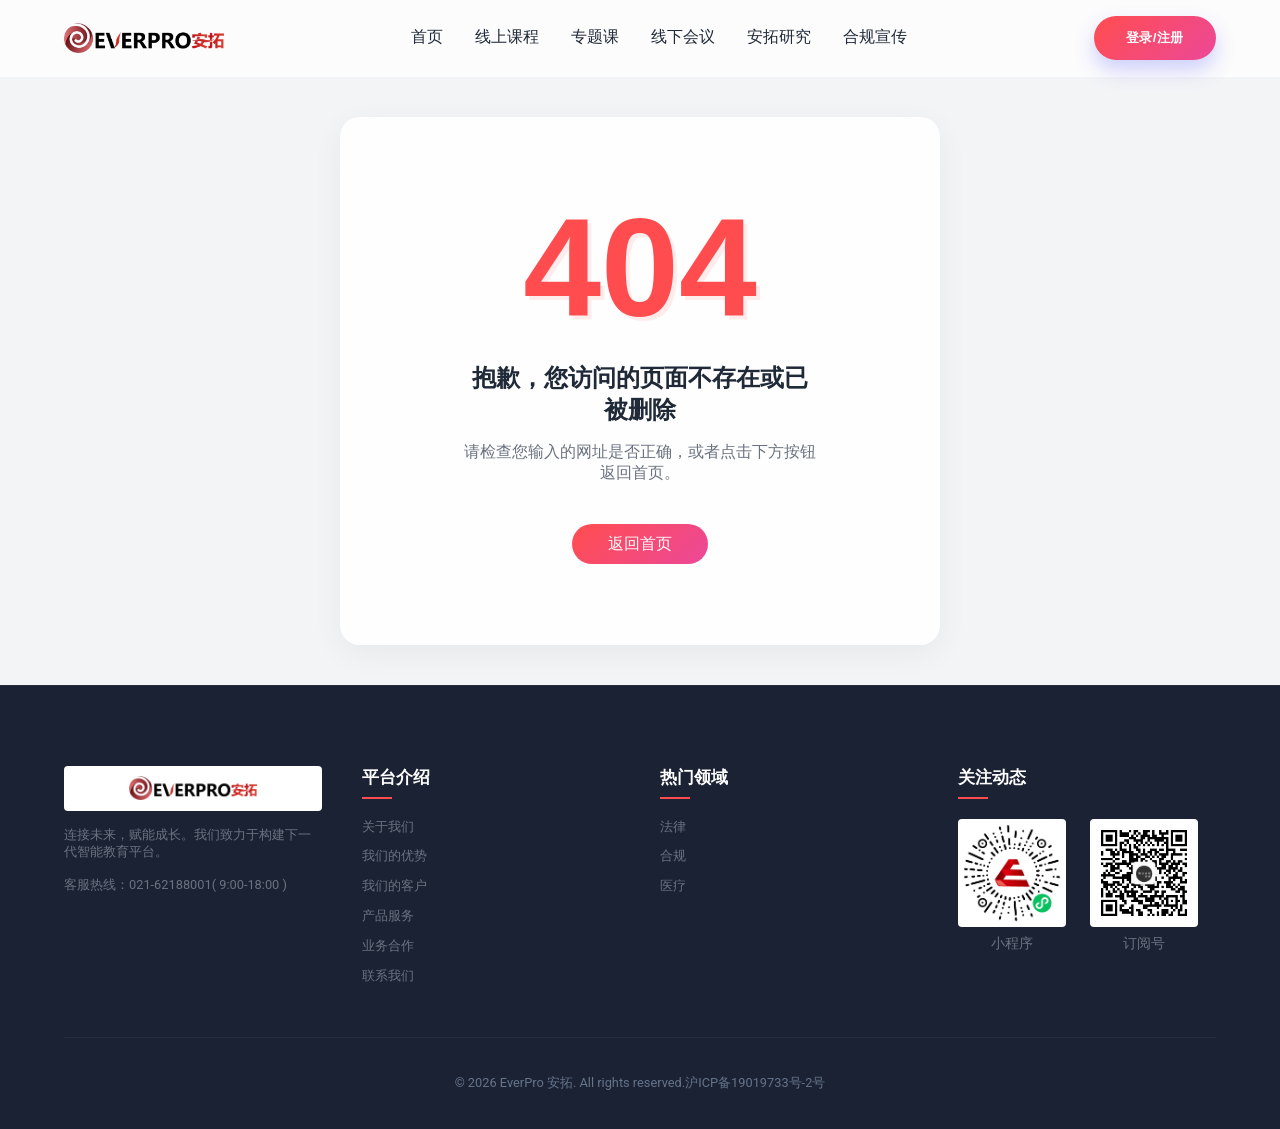  Describe the element at coordinates (875, 36) in the screenshot. I see `合规宣传` at that location.